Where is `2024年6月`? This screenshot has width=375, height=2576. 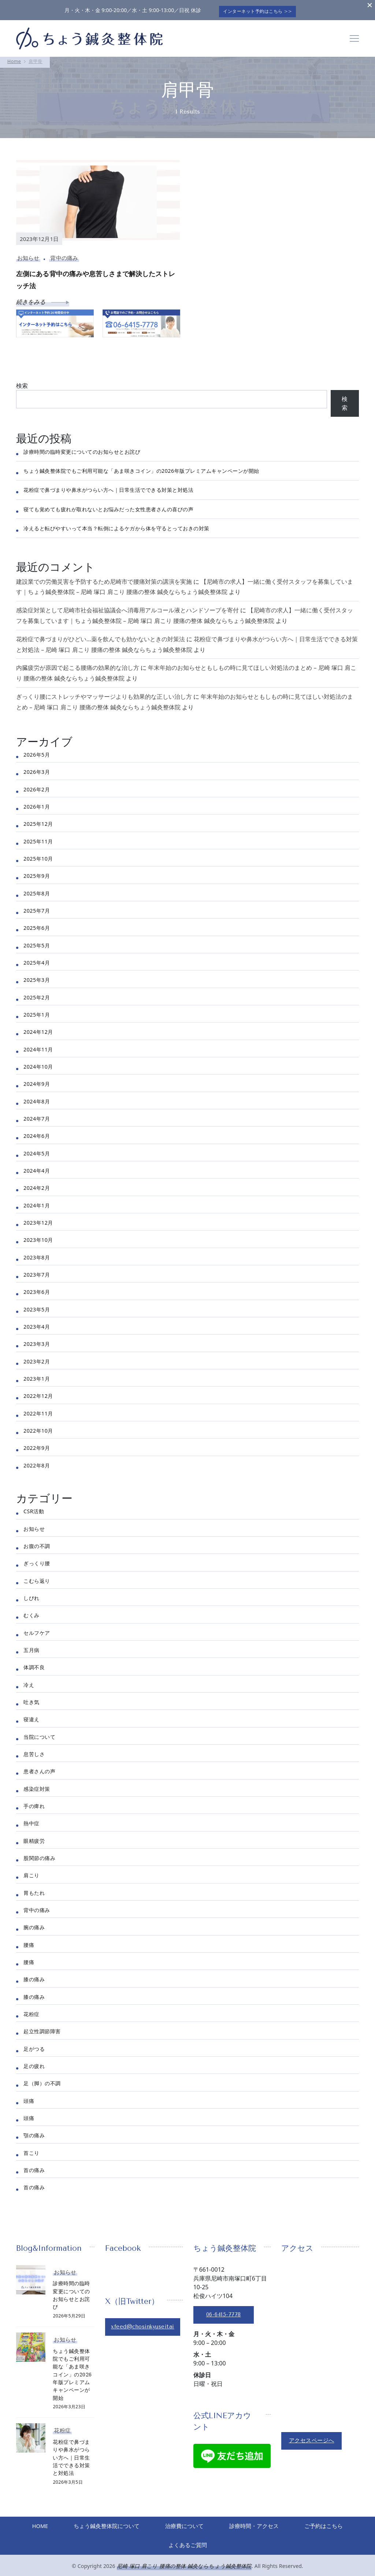 2024年6月 is located at coordinates (36, 1132).